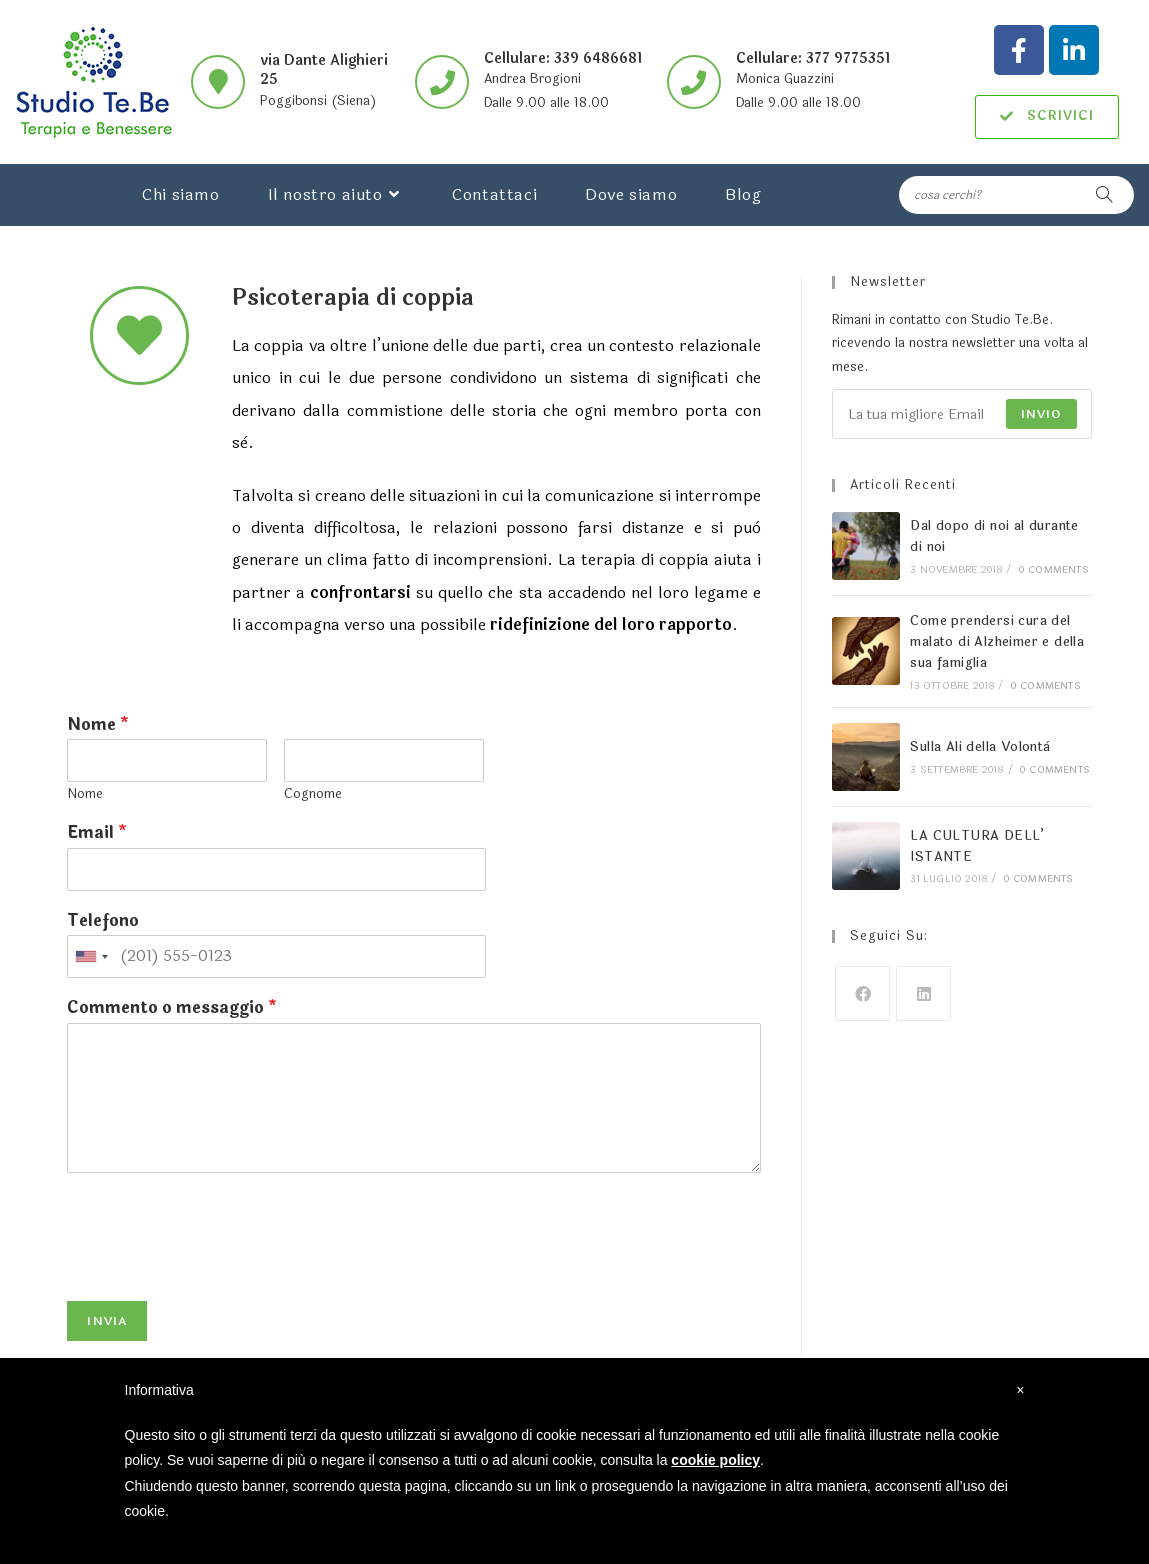 The image size is (1149, 1564). What do you see at coordinates (1104, 195) in the screenshot?
I see `[Submit search query]` at bounding box center [1104, 195].